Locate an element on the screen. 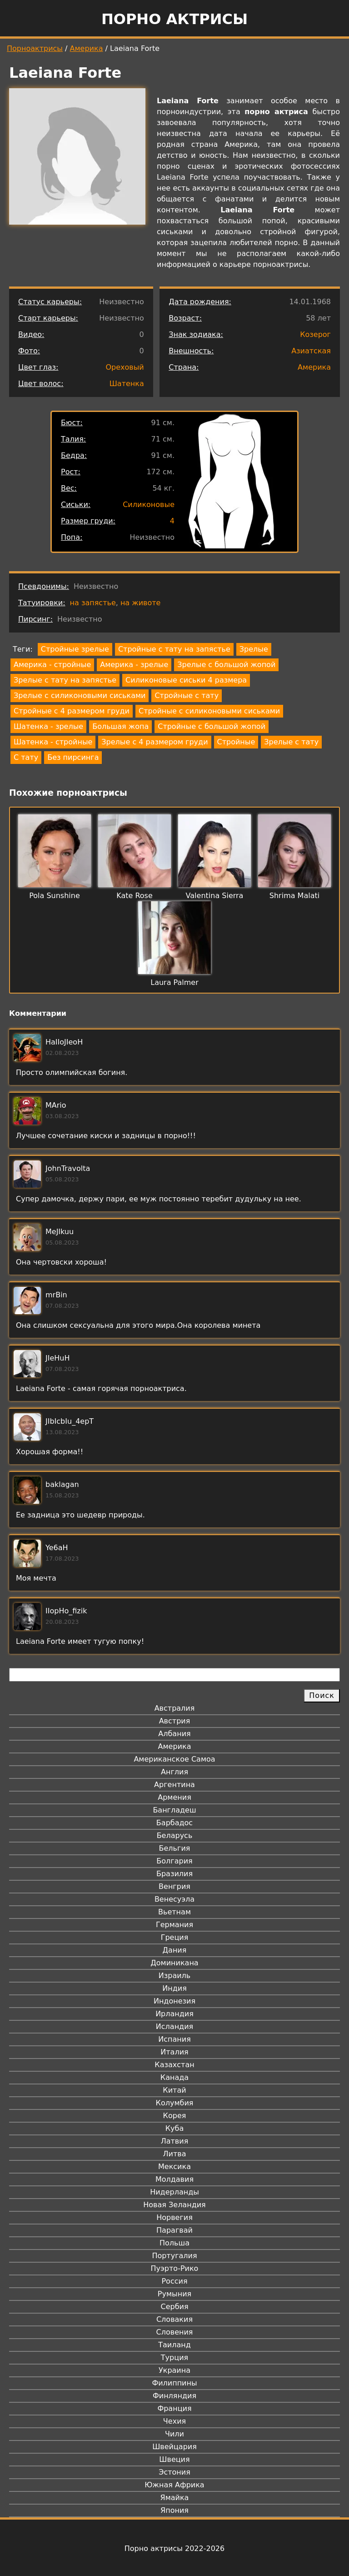  Канада is located at coordinates (174, 2077).